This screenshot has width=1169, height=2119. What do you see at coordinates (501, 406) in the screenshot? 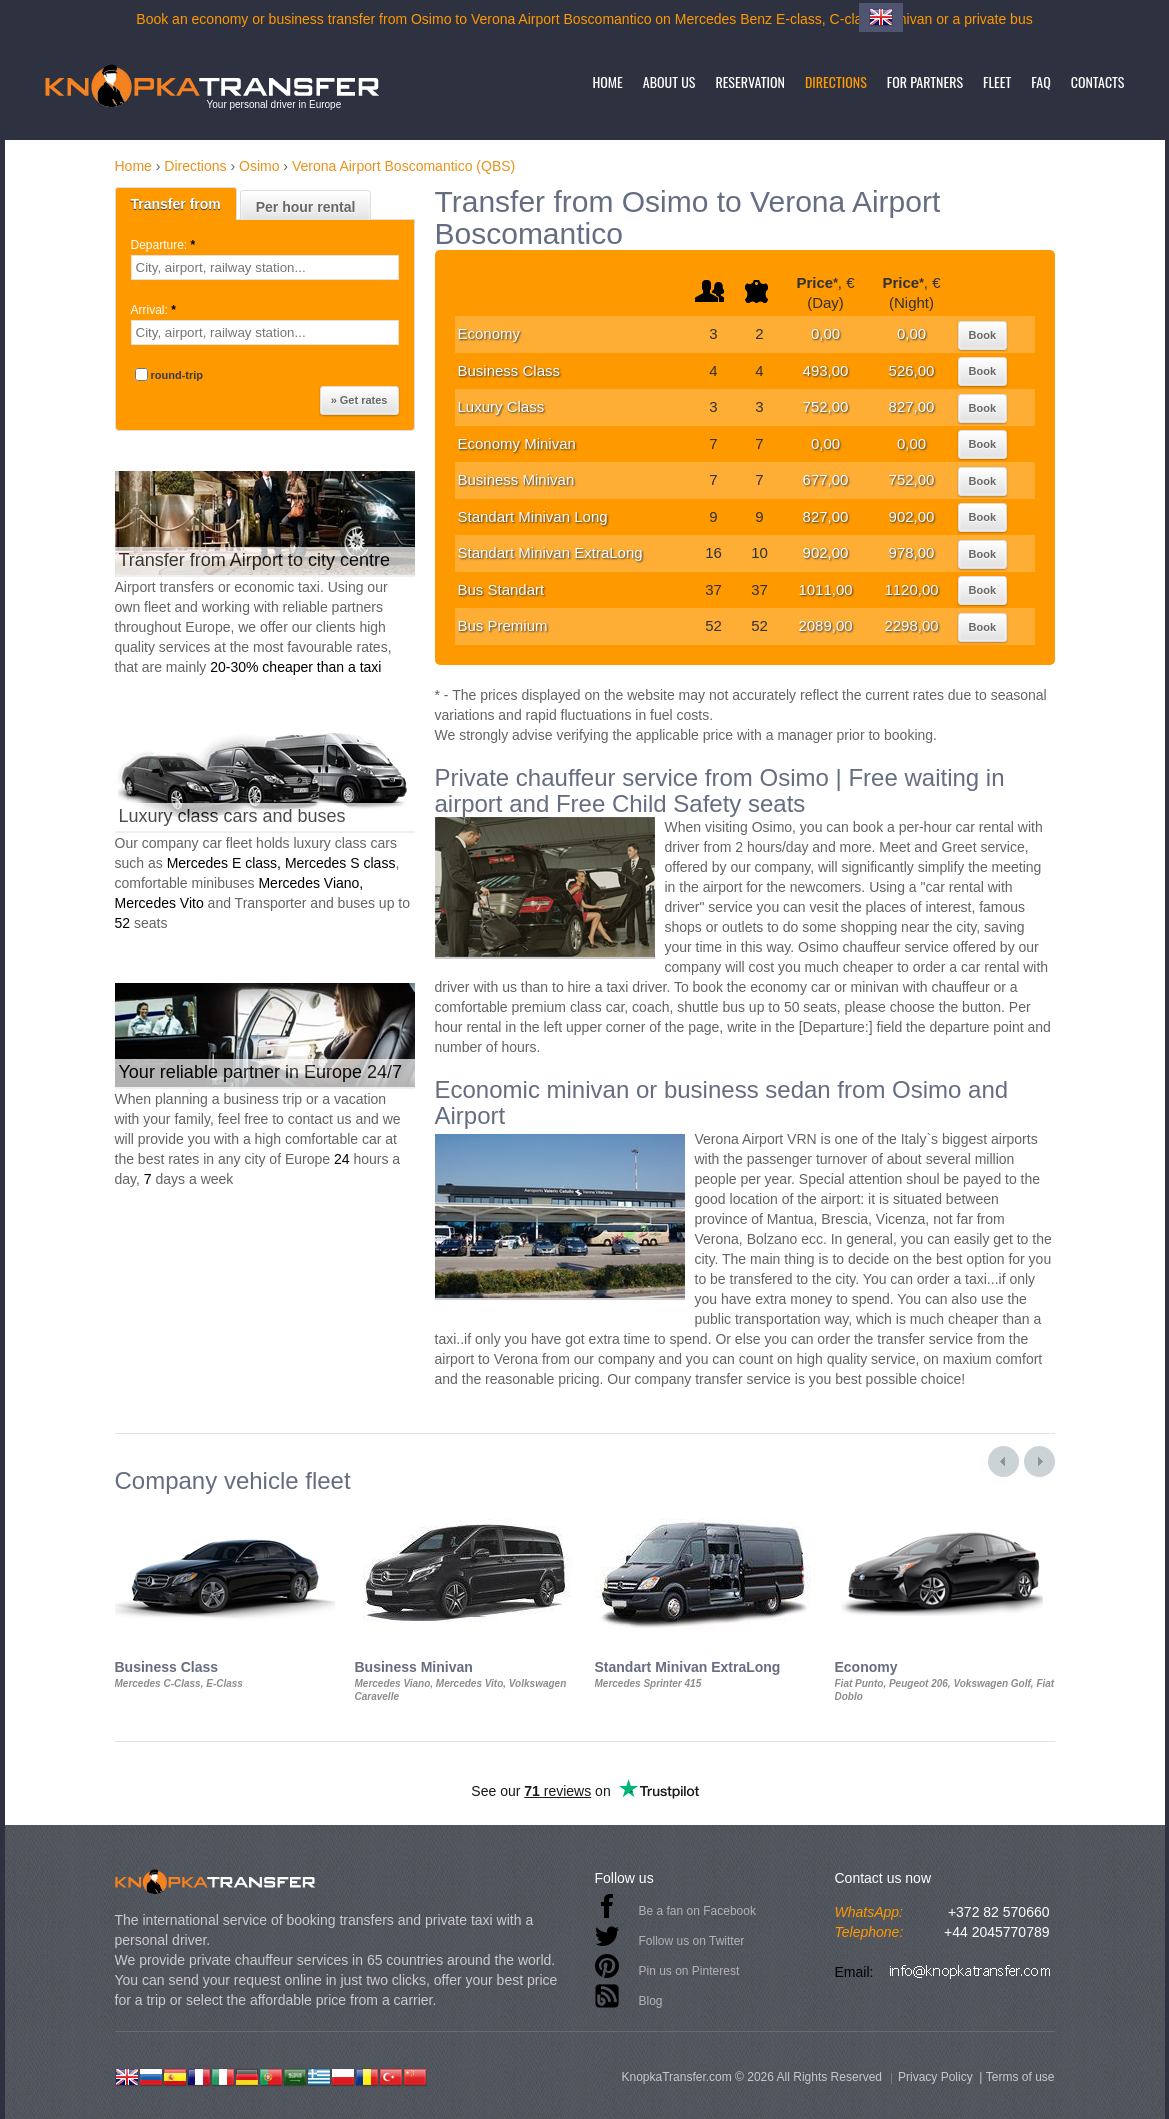
I see `Luxury Class` at bounding box center [501, 406].